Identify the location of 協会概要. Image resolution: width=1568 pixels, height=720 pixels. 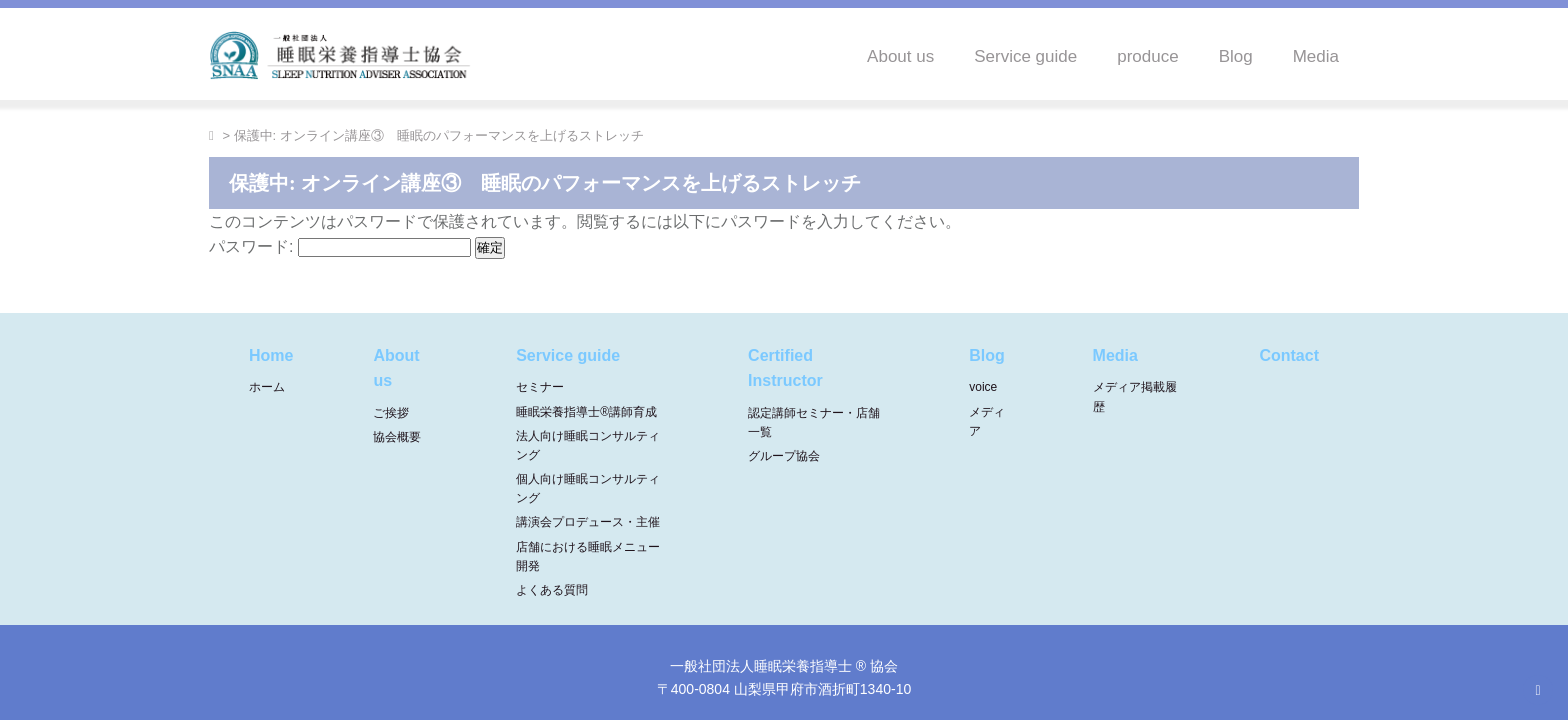
(397, 437).